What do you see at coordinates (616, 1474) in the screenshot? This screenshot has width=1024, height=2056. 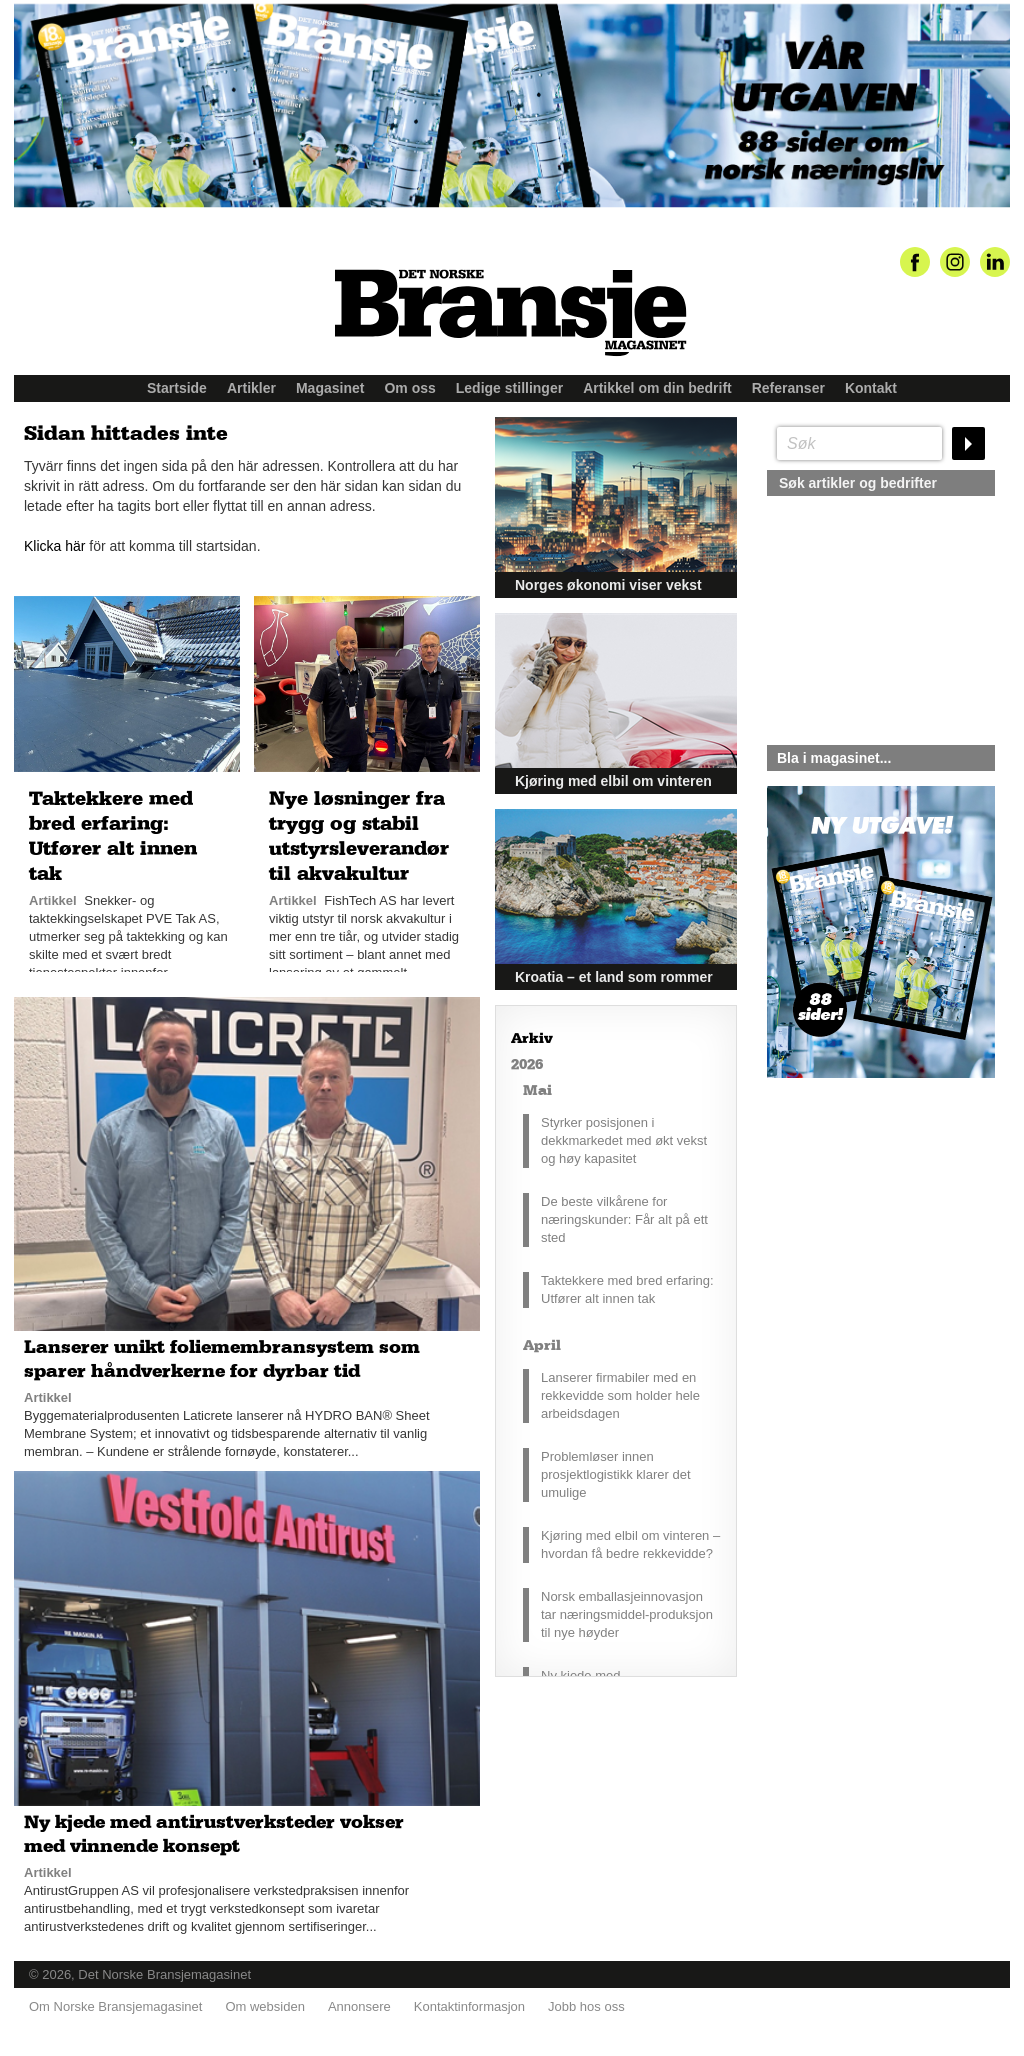 I see `Problemløser innen prosjektlogistikk klarer det umulige` at bounding box center [616, 1474].